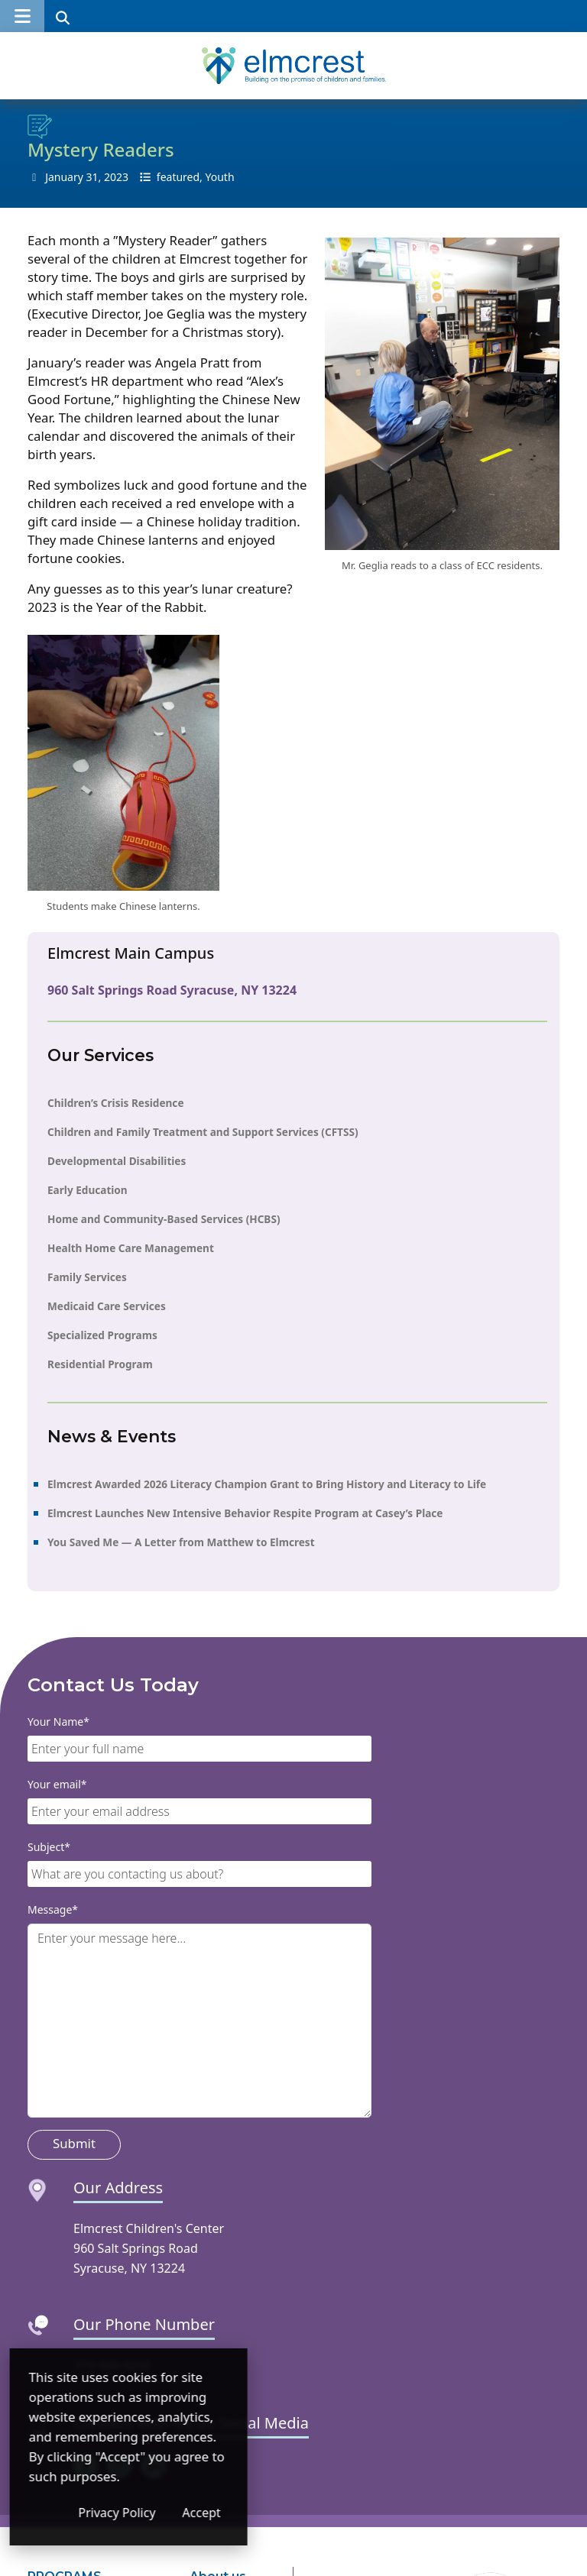 The width and height of the screenshot is (587, 2576). Describe the element at coordinates (112, 2365) in the screenshot. I see `315-446-6250` at that location.